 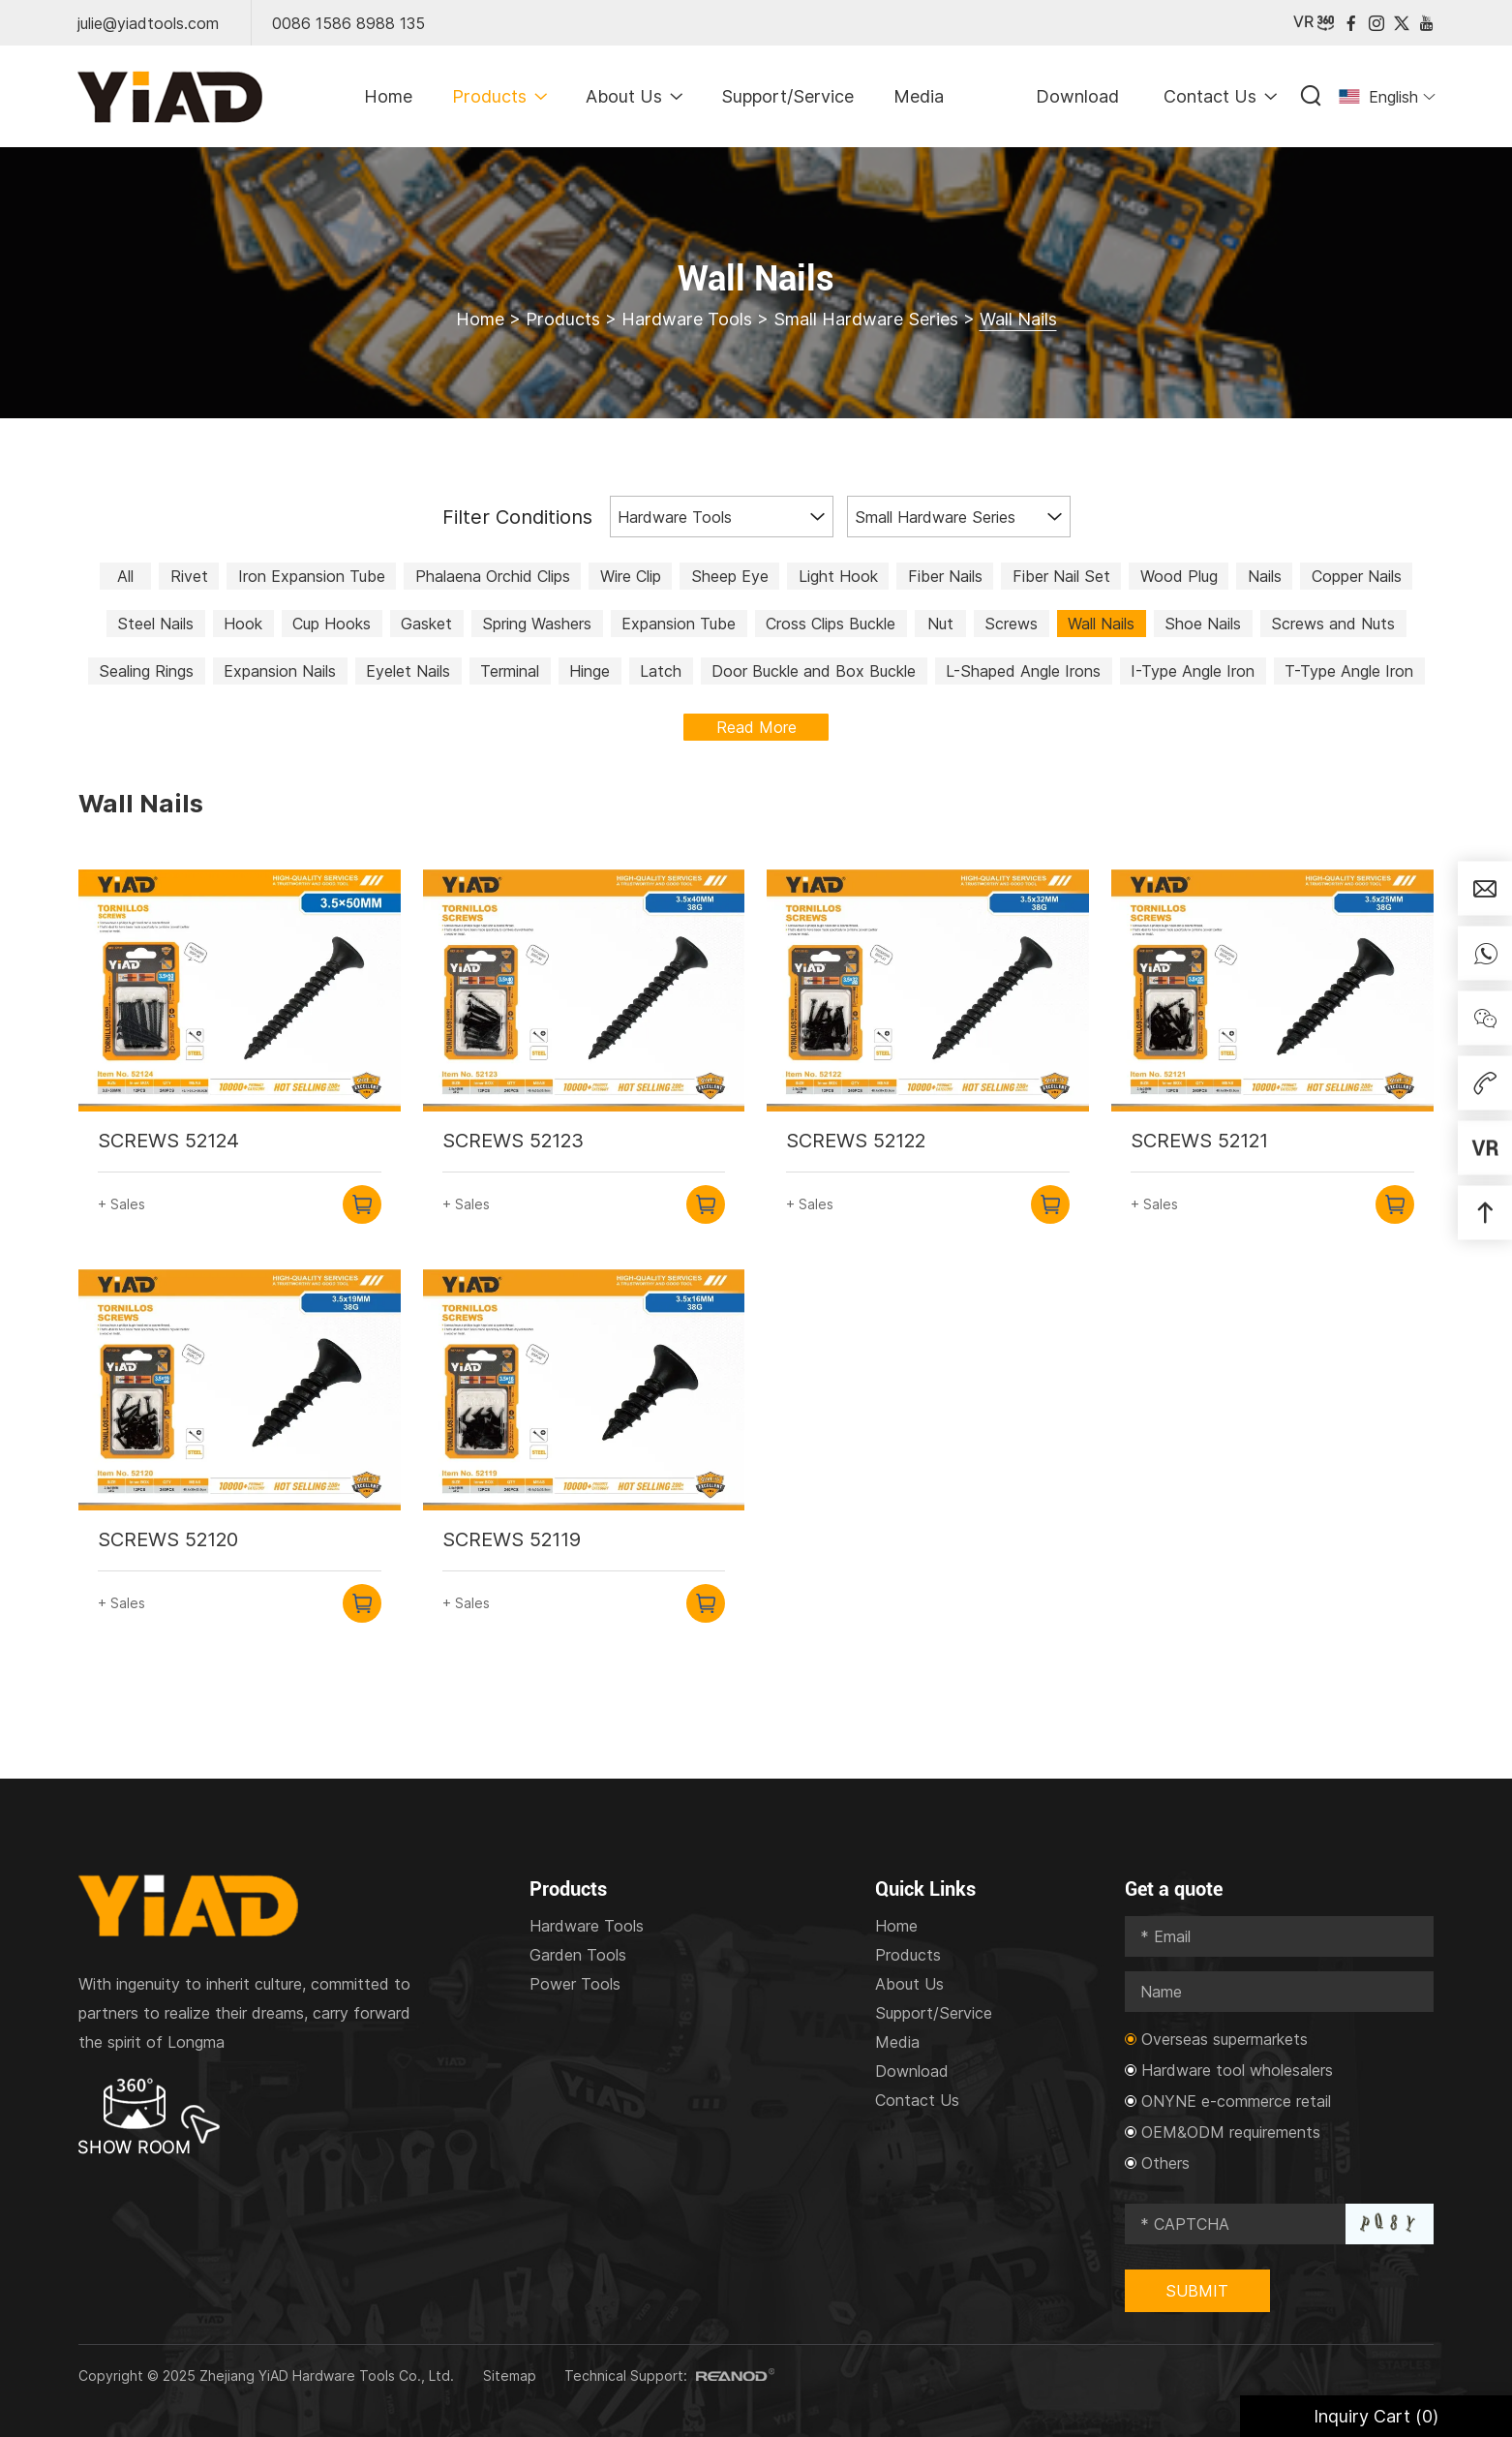 What do you see at coordinates (125, 576) in the screenshot?
I see `All` at bounding box center [125, 576].